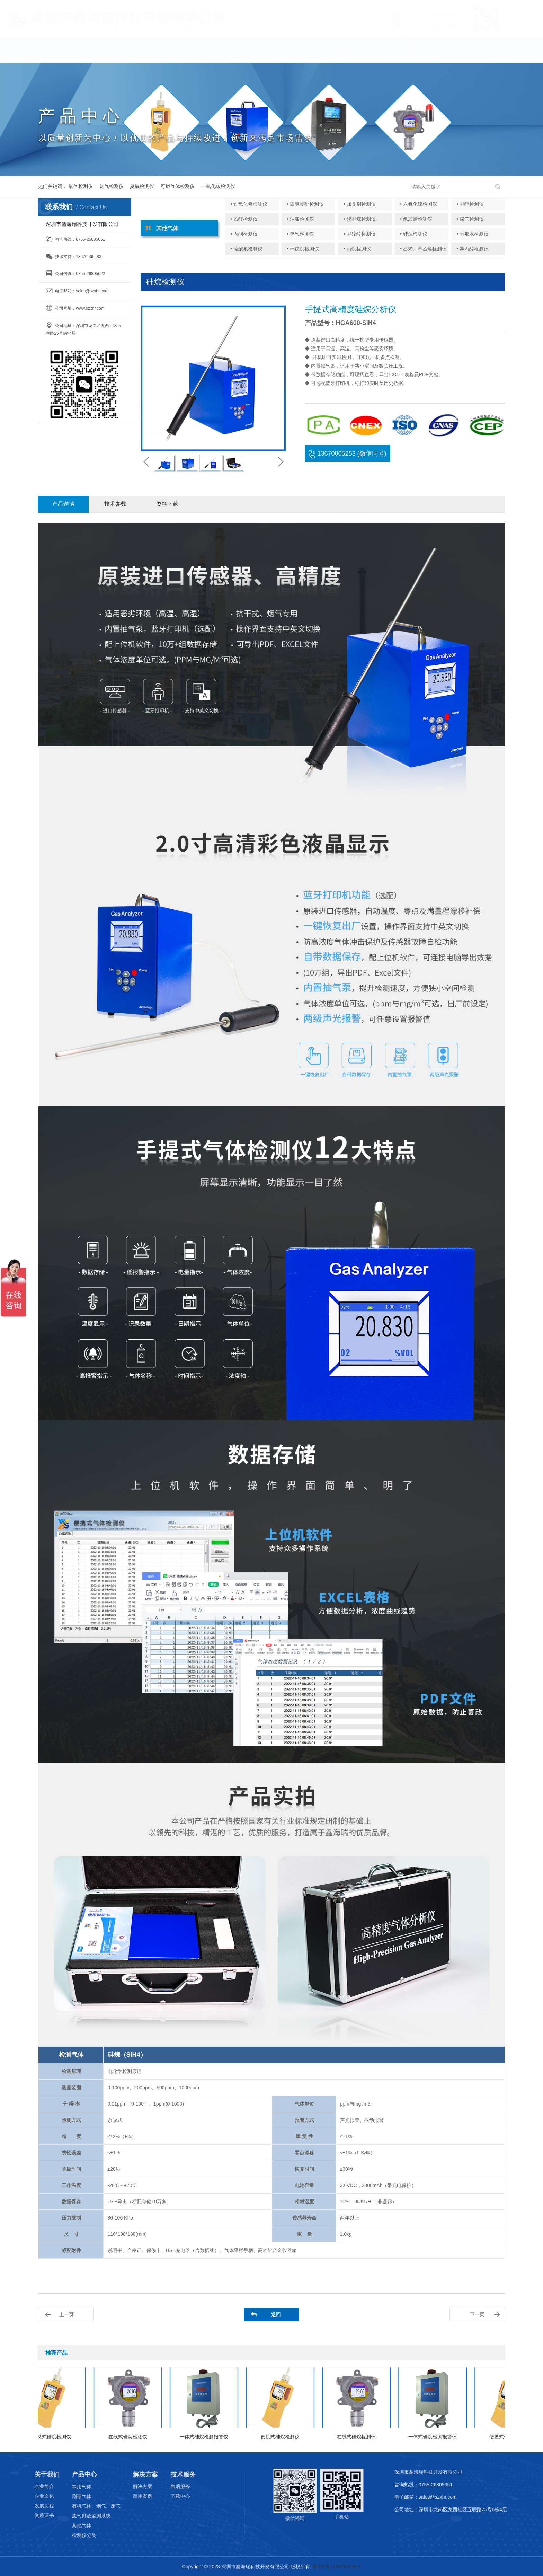 This screenshot has height=2576, width=543. I want to click on • 甲硫醇检测仪, so click(360, 234).